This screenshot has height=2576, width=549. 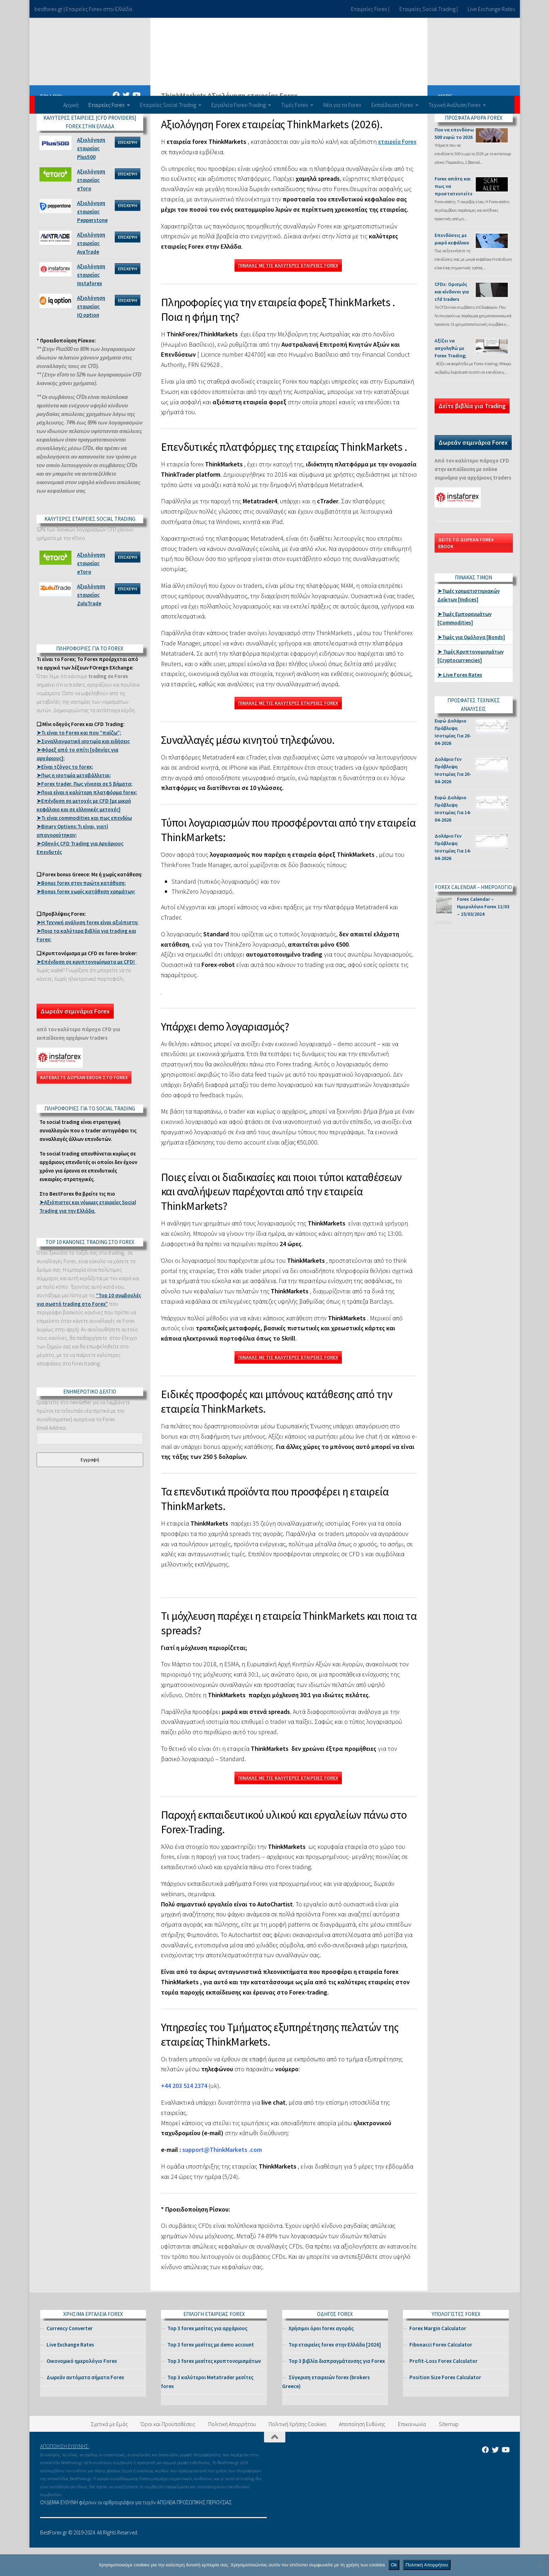 I want to click on Live Exchange Rates, so click(x=491, y=8).